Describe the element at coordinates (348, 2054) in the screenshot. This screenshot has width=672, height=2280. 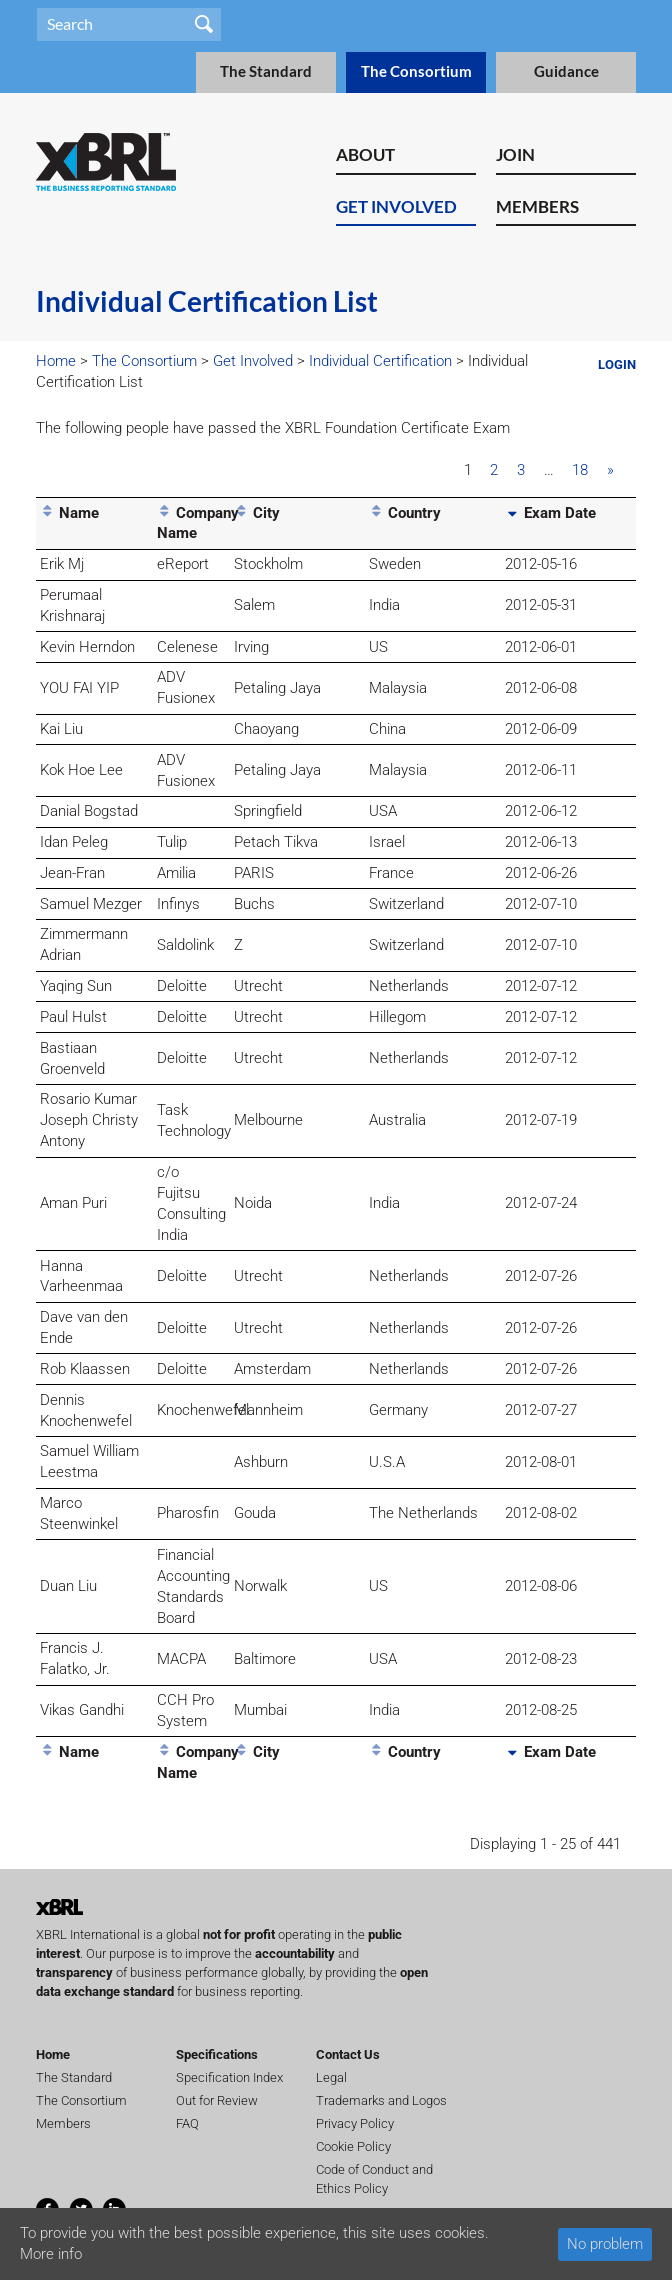
I see `Contact Us` at that location.